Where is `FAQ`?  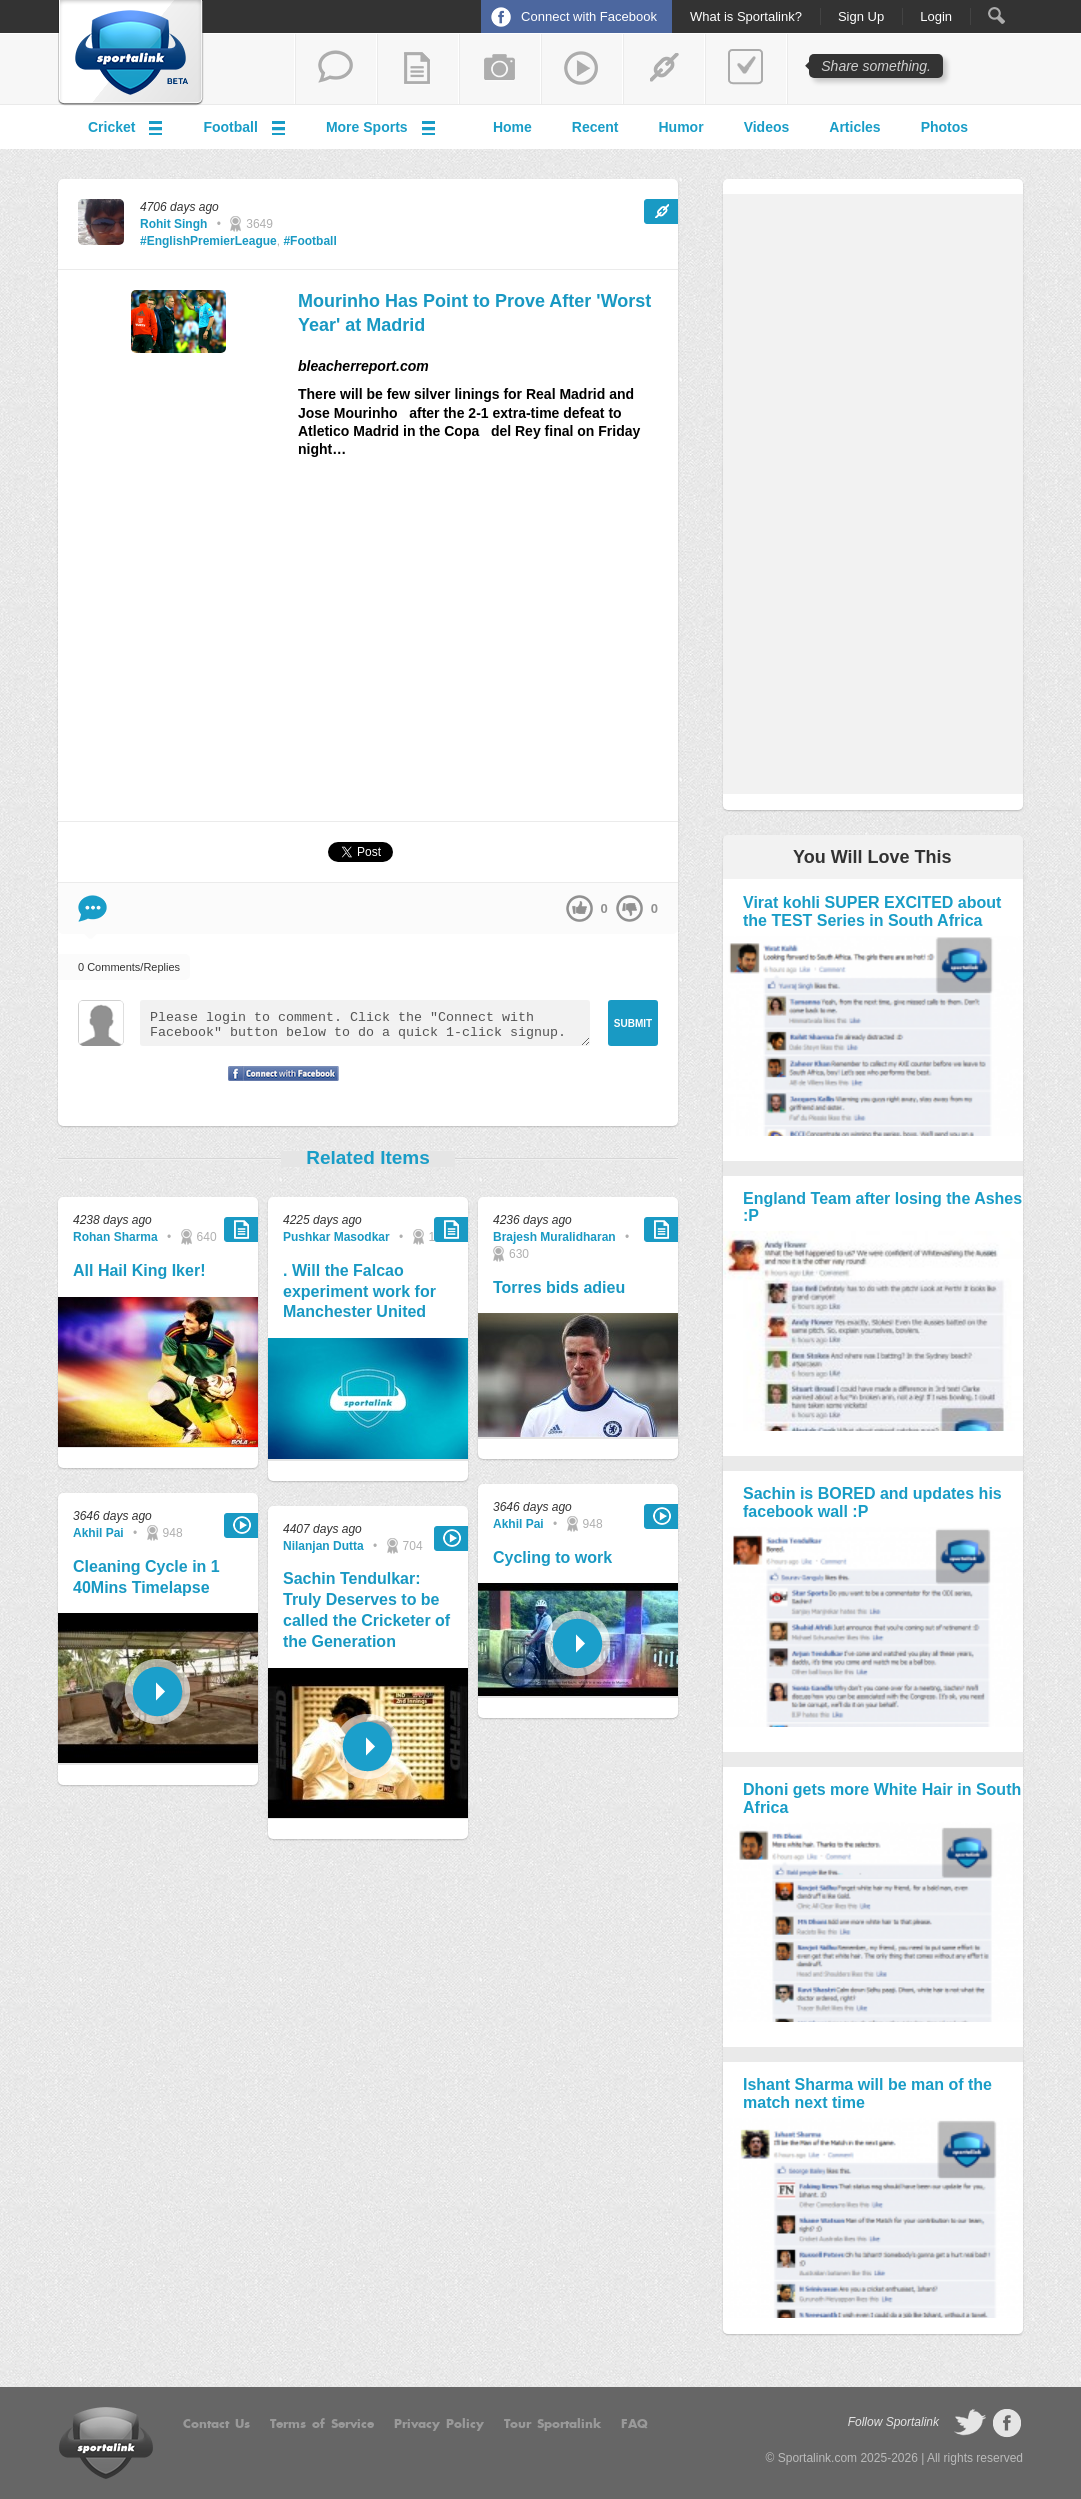 FAQ is located at coordinates (634, 2424).